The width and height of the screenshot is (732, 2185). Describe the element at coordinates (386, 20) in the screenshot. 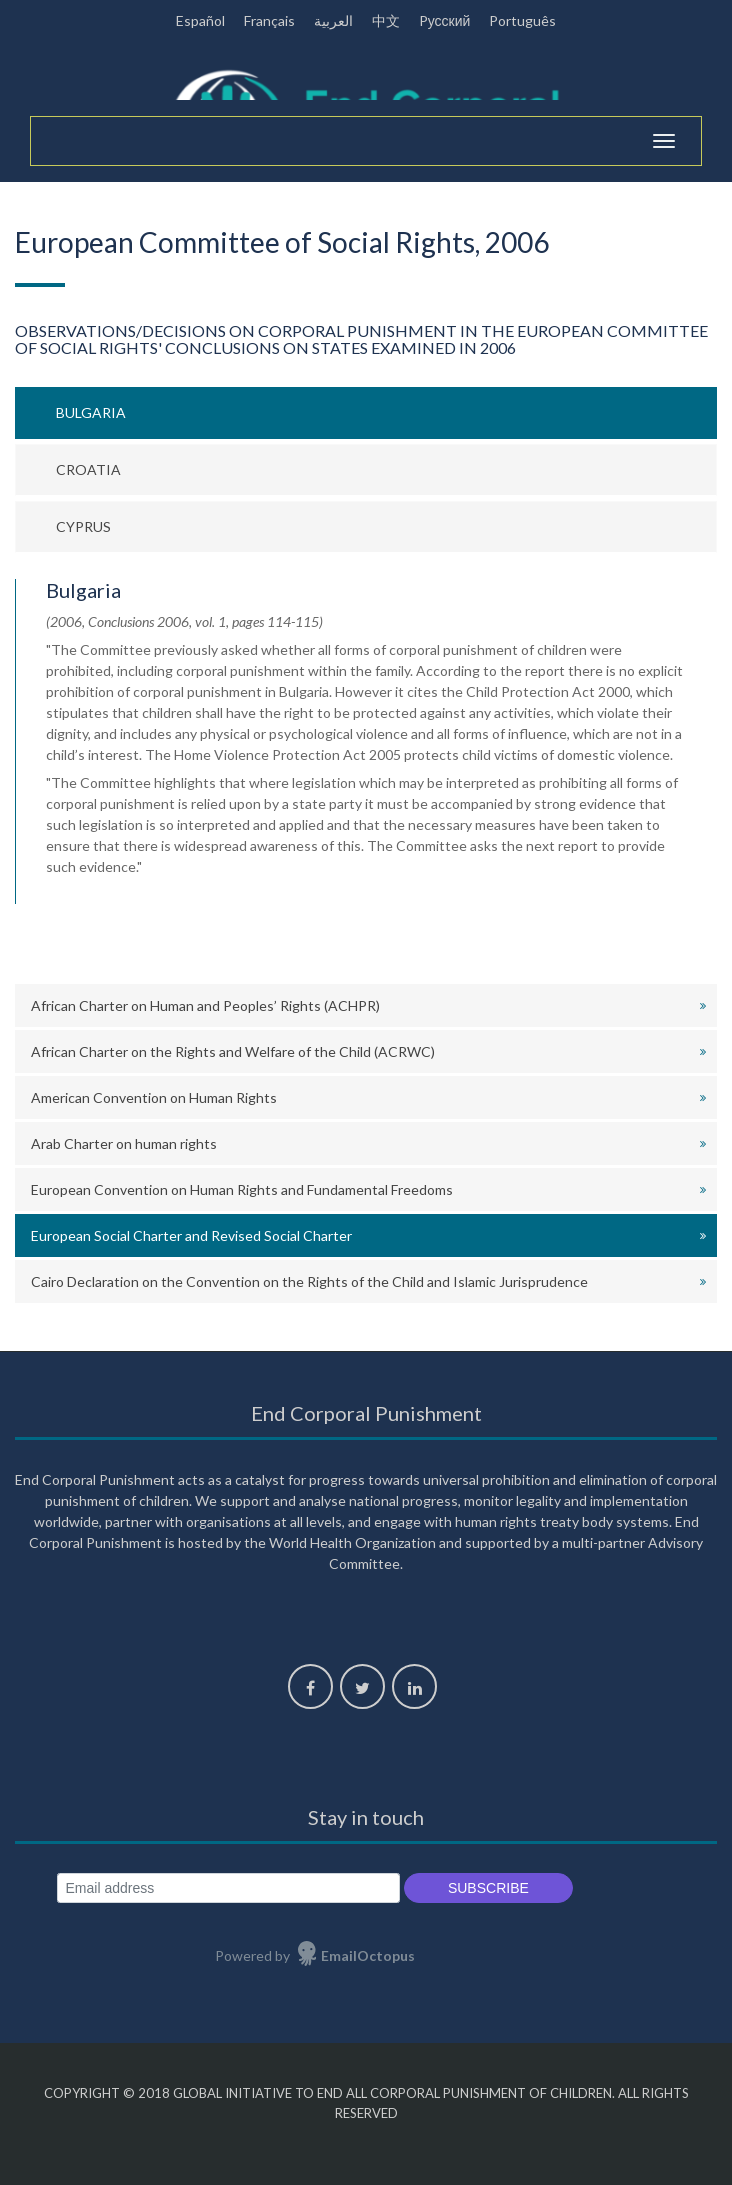

I see `中文` at that location.